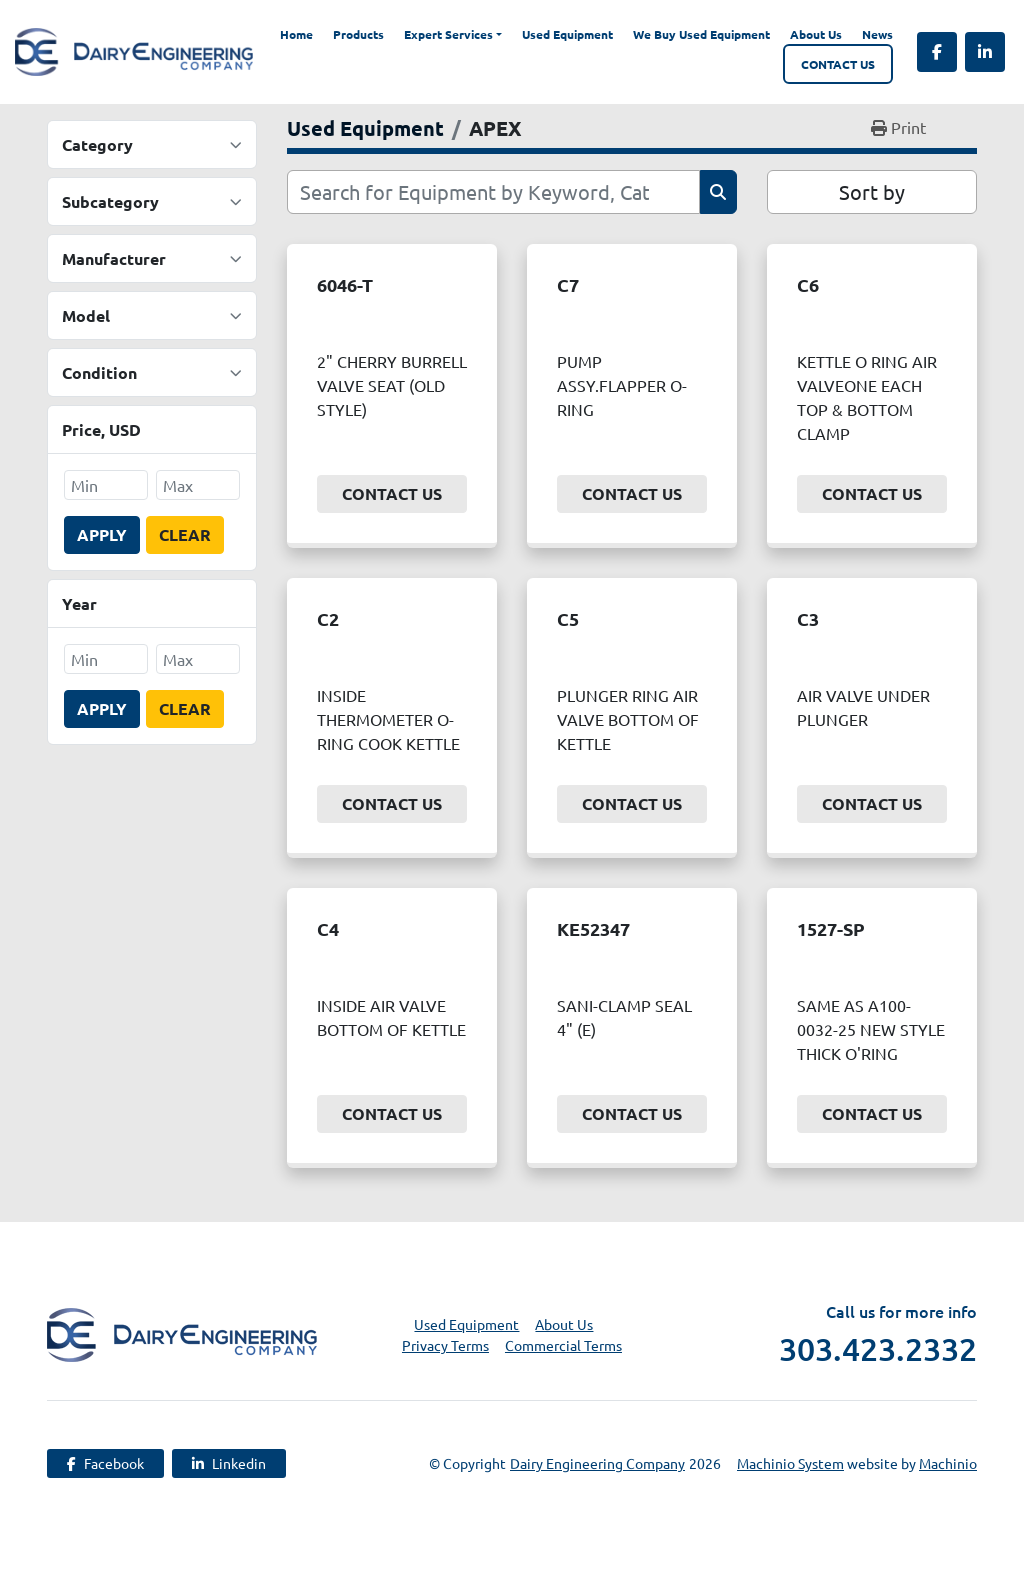 Image resolution: width=1024 pixels, height=1574 pixels. What do you see at coordinates (296, 34) in the screenshot?
I see `Home` at bounding box center [296, 34].